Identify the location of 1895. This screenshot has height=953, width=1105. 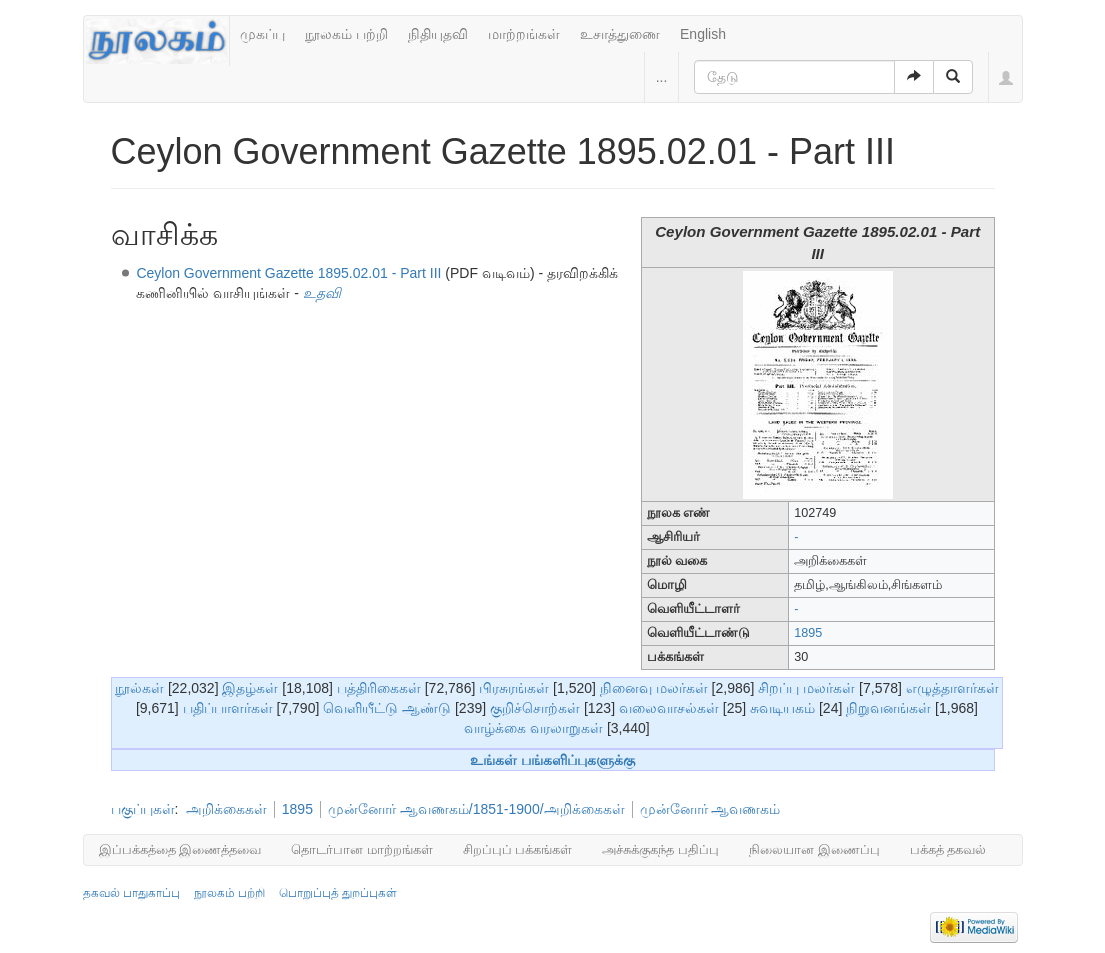
(808, 633).